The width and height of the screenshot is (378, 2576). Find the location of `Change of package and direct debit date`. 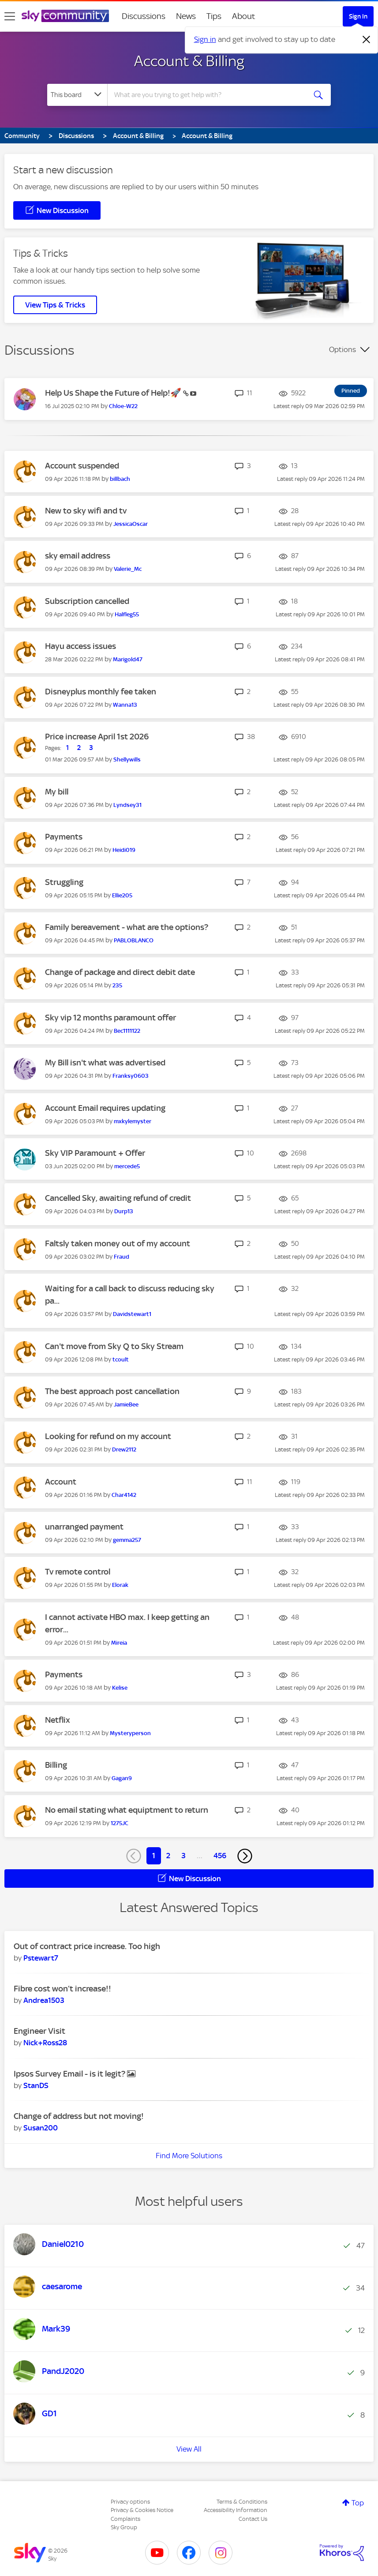

Change of package and direct debit date is located at coordinates (120, 972).